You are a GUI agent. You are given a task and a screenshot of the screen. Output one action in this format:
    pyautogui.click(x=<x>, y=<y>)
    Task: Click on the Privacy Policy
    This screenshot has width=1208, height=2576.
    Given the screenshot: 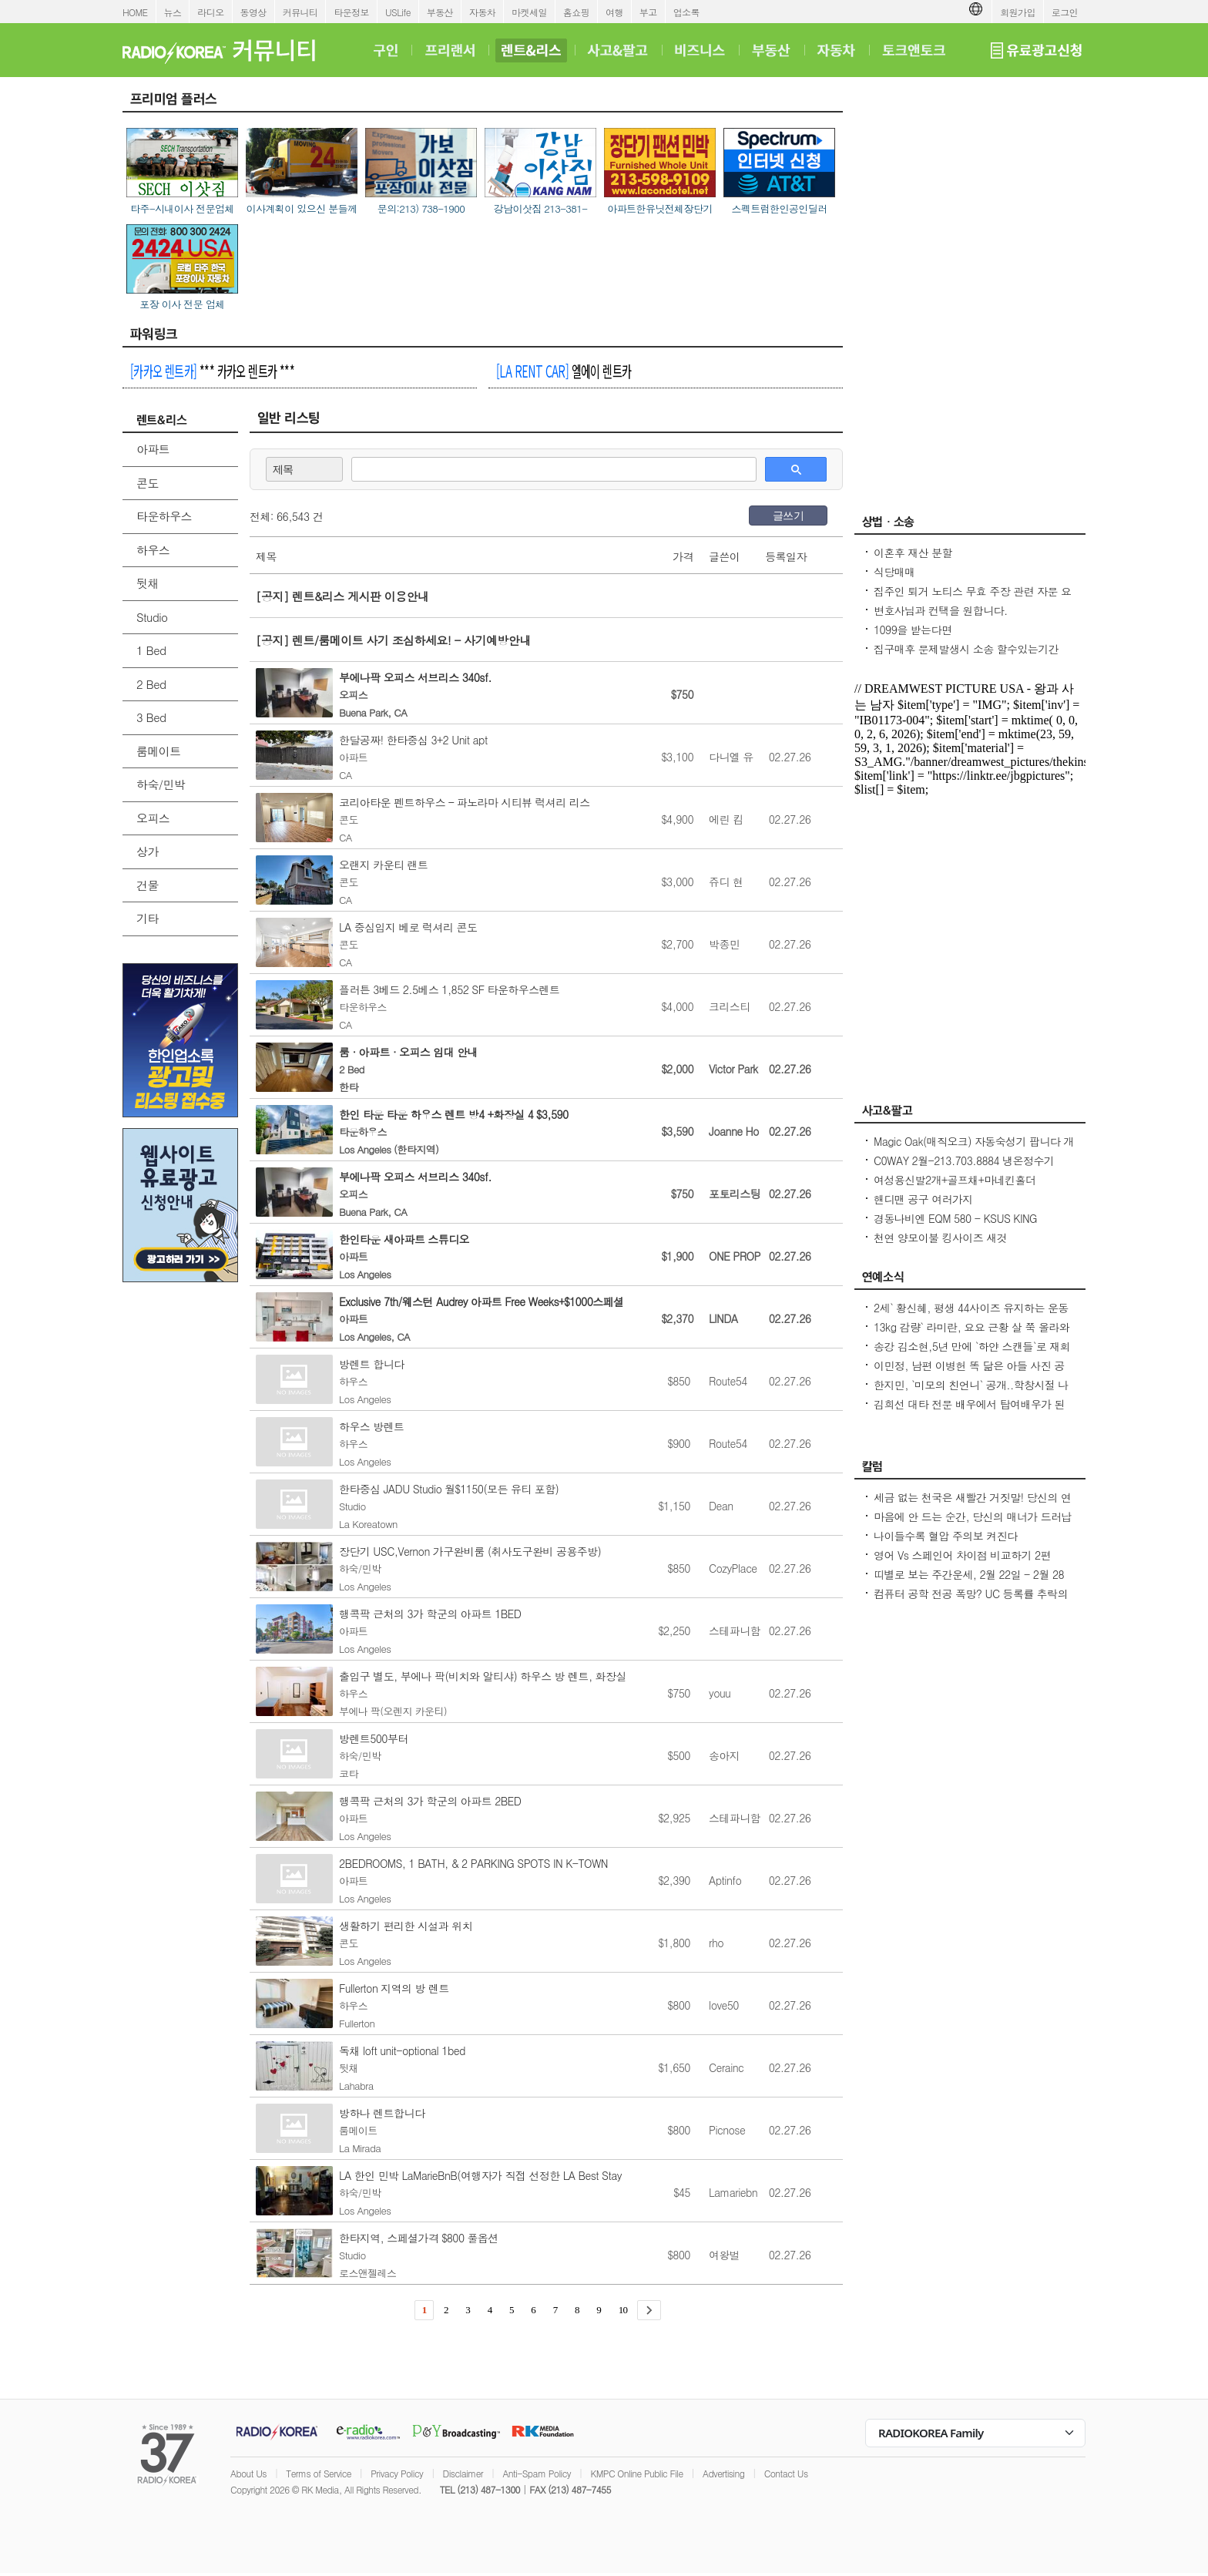 What is the action you would take?
    pyautogui.click(x=397, y=2473)
    